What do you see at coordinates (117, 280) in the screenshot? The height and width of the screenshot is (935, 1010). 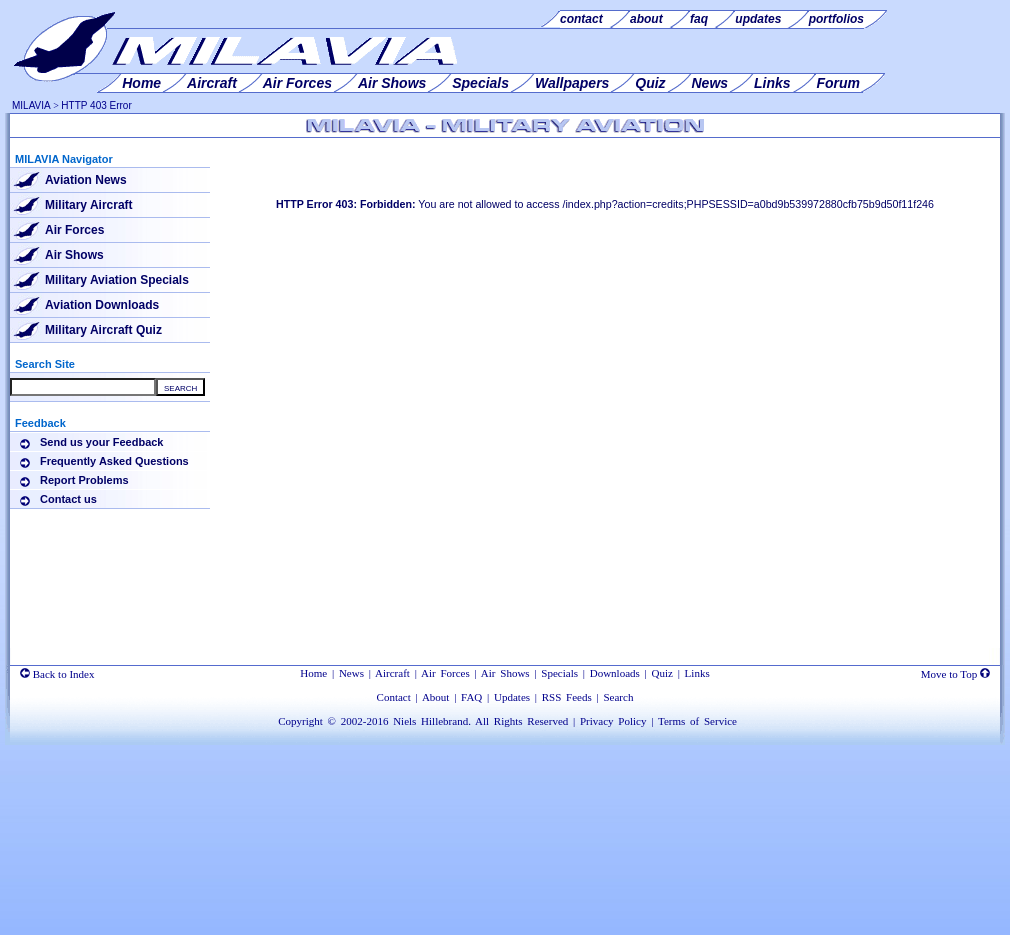 I see `Military Aviation Specials` at bounding box center [117, 280].